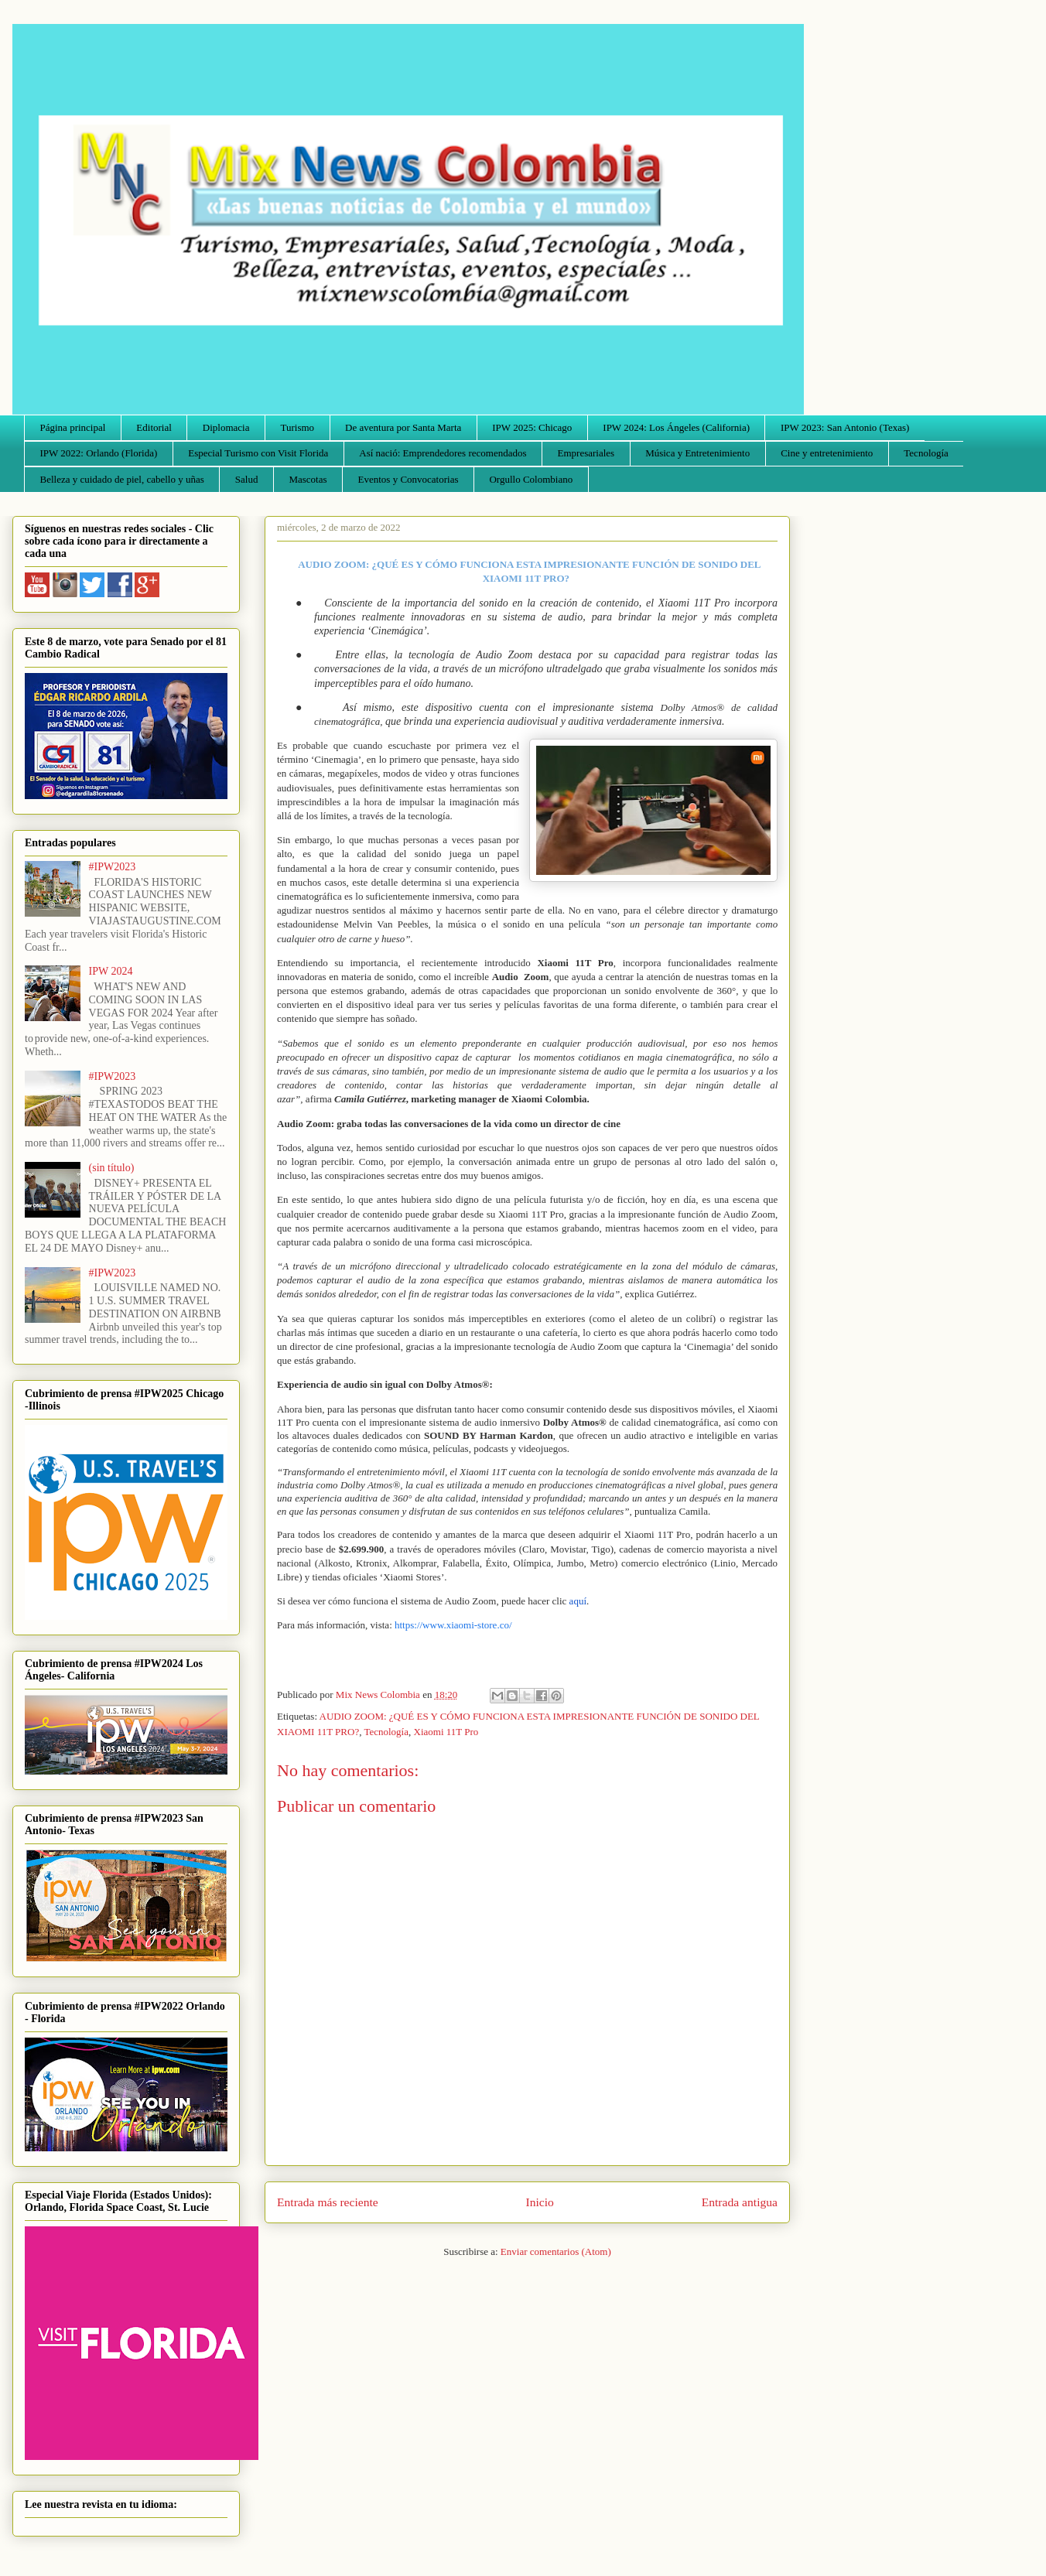  What do you see at coordinates (408, 479) in the screenshot?
I see `Eventos y Convocatorias` at bounding box center [408, 479].